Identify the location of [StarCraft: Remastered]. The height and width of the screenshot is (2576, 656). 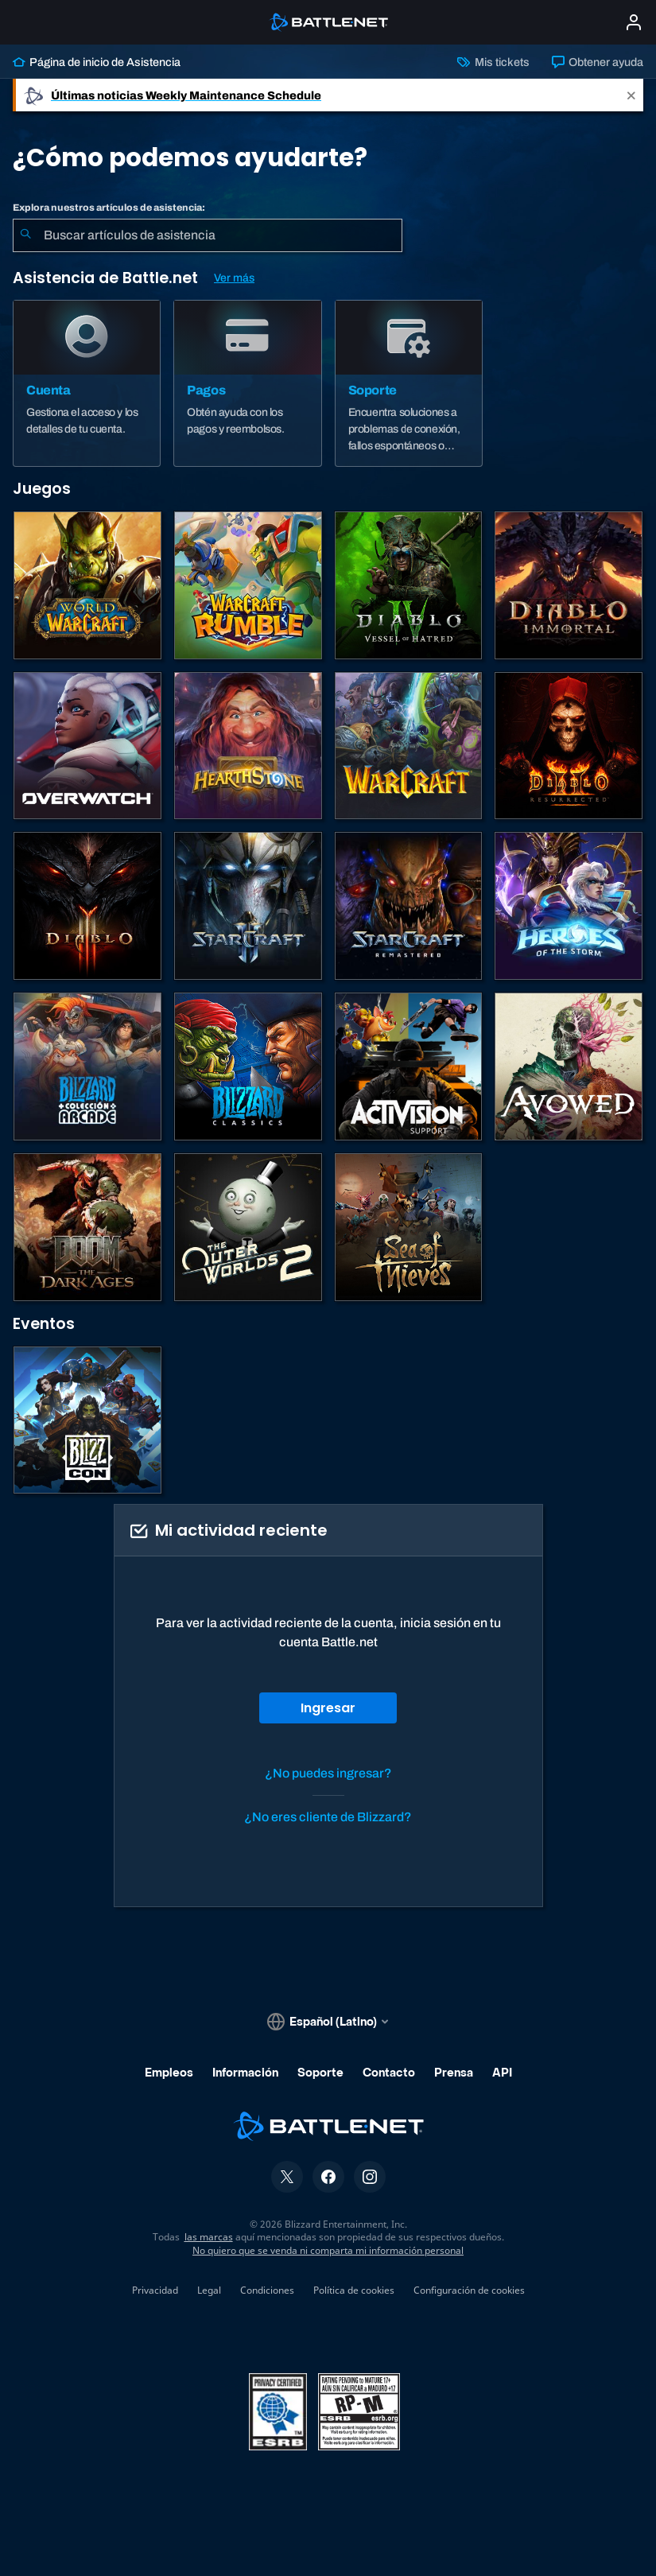
(408, 906).